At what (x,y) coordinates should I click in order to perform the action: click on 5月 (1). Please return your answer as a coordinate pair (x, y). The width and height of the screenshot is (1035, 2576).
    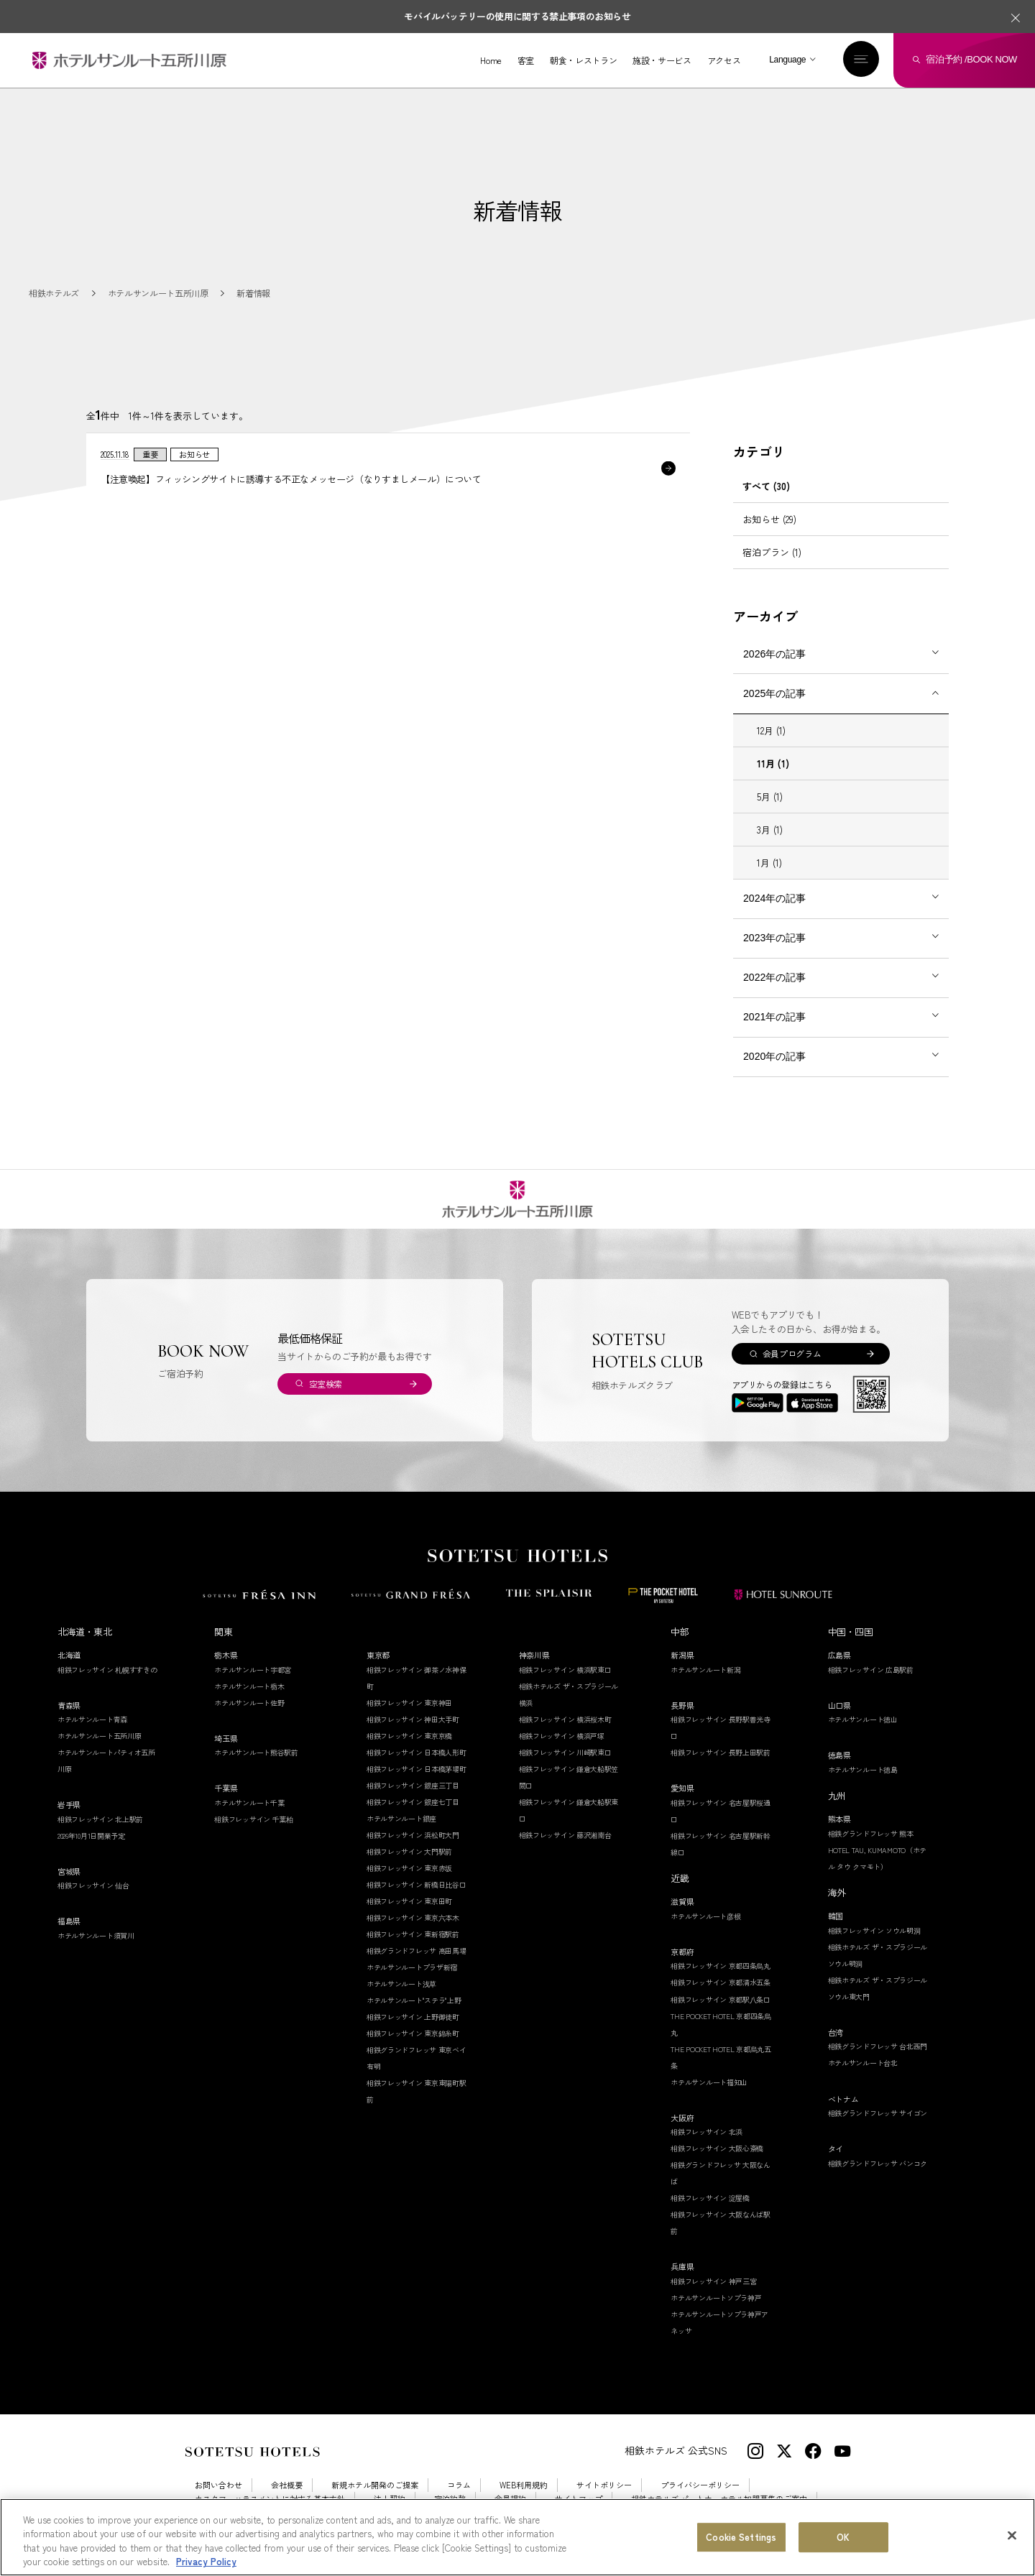
    Looking at the image, I should click on (770, 796).